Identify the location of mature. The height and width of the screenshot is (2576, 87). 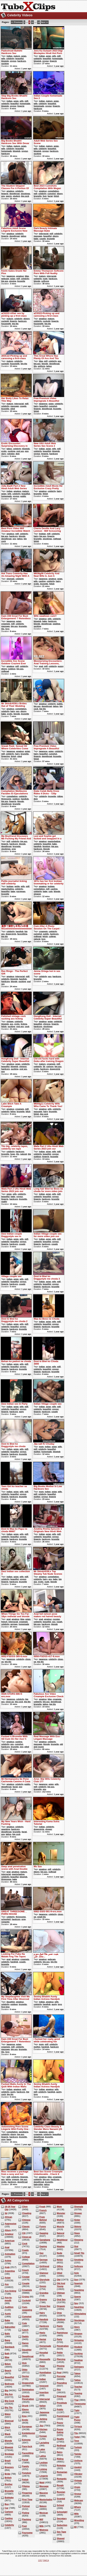
(17, 56).